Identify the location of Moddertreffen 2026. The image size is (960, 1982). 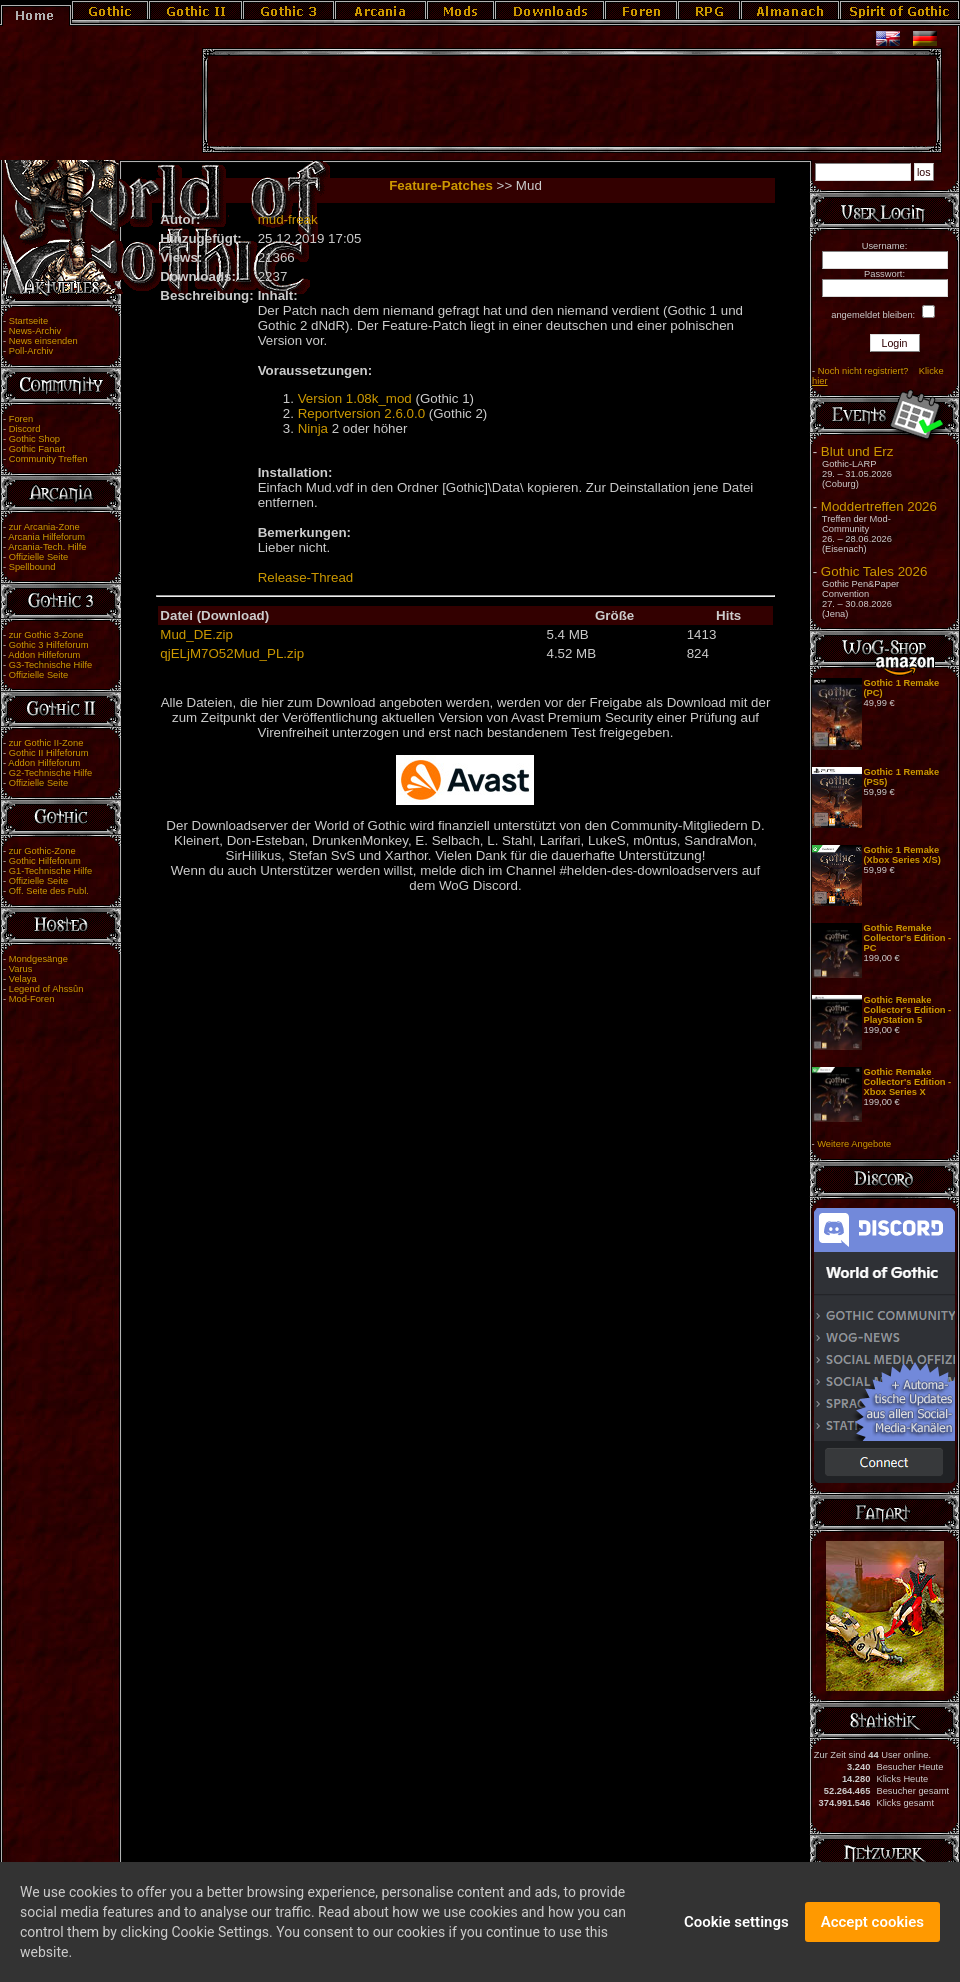
(879, 506).